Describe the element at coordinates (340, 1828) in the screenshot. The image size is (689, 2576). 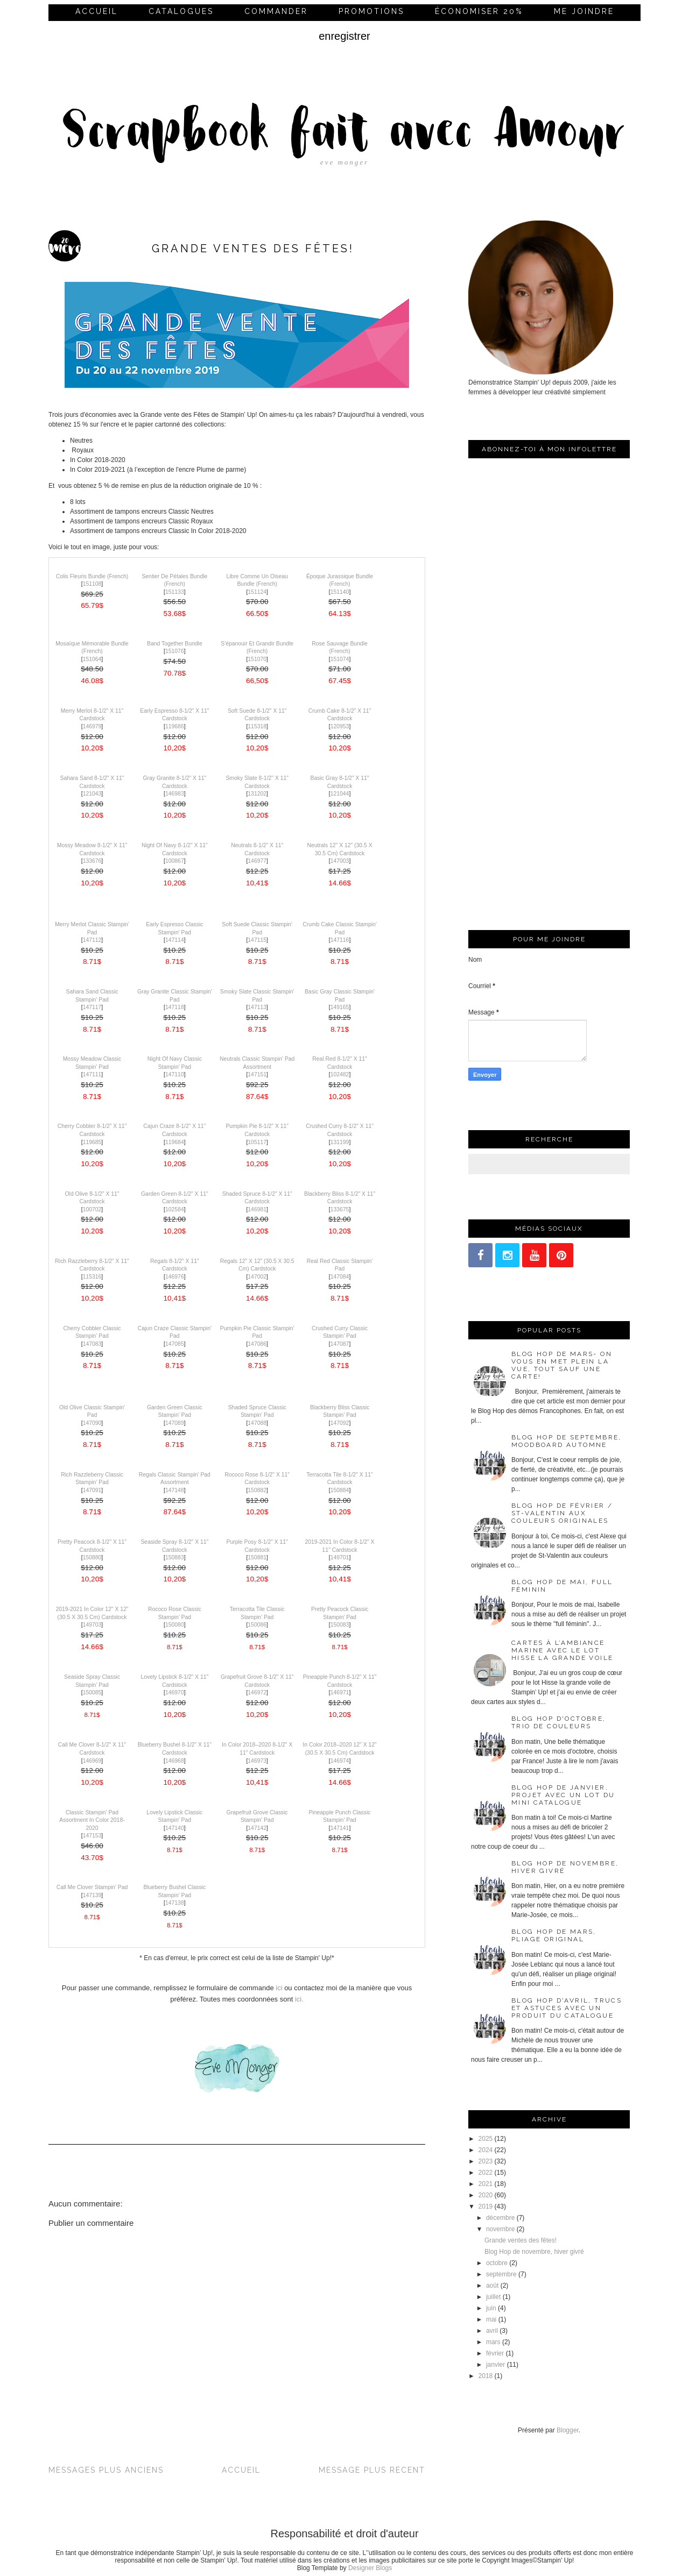
I see `147141` at that location.